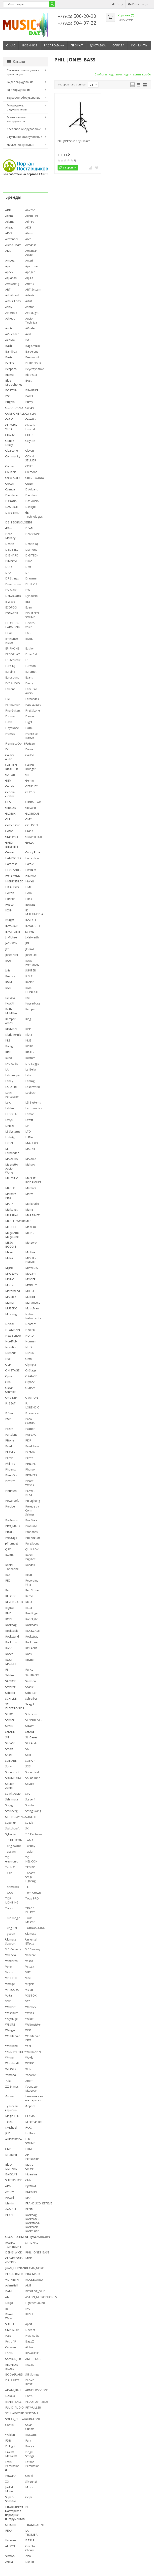 The width and height of the screenshot is (154, 2576). I want to click on MACKIE, so click(30, 1149).